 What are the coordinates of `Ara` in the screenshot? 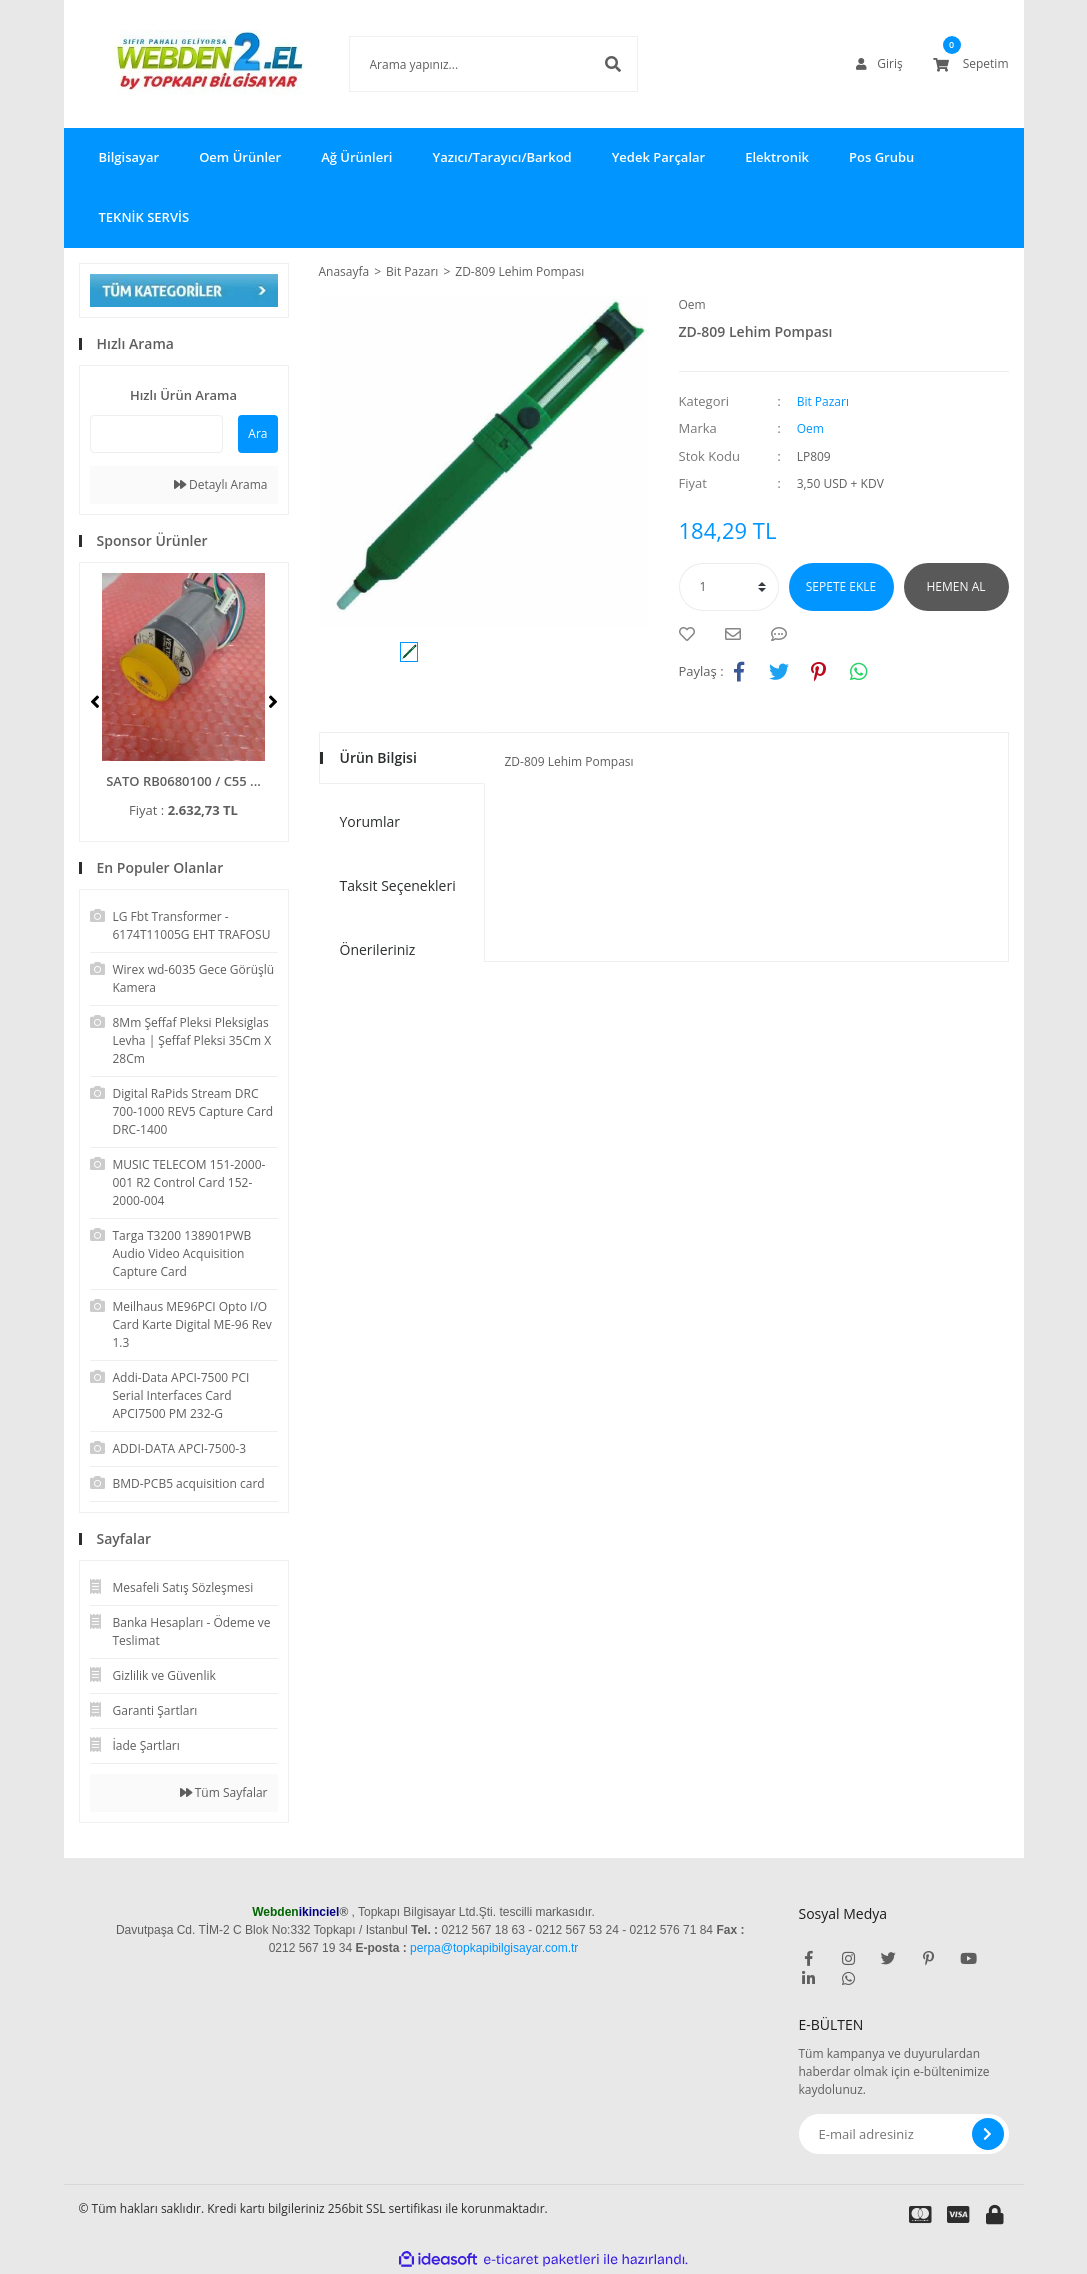 It's located at (257, 433).